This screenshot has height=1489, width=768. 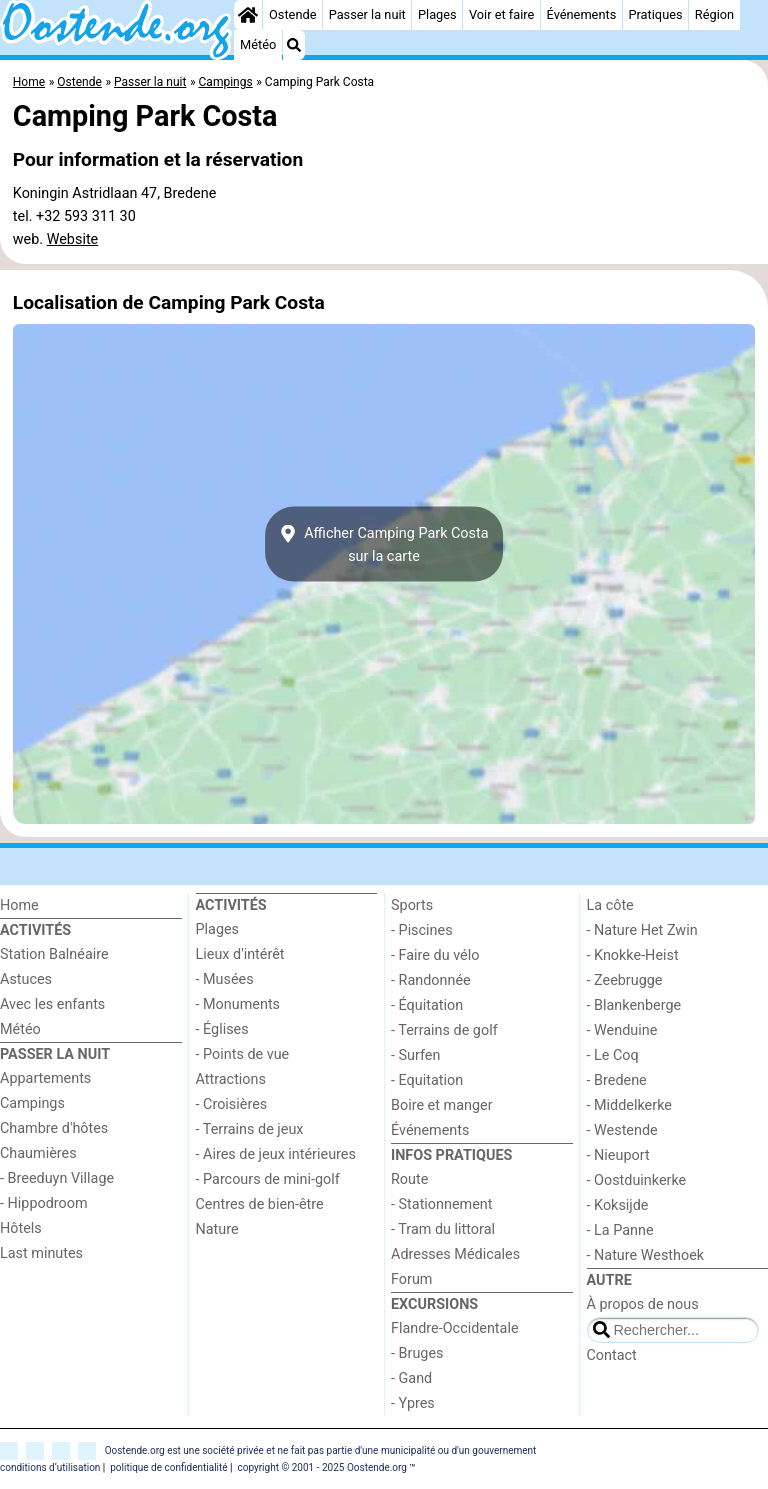 I want to click on - Terrains de golf, so click(x=444, y=1030).